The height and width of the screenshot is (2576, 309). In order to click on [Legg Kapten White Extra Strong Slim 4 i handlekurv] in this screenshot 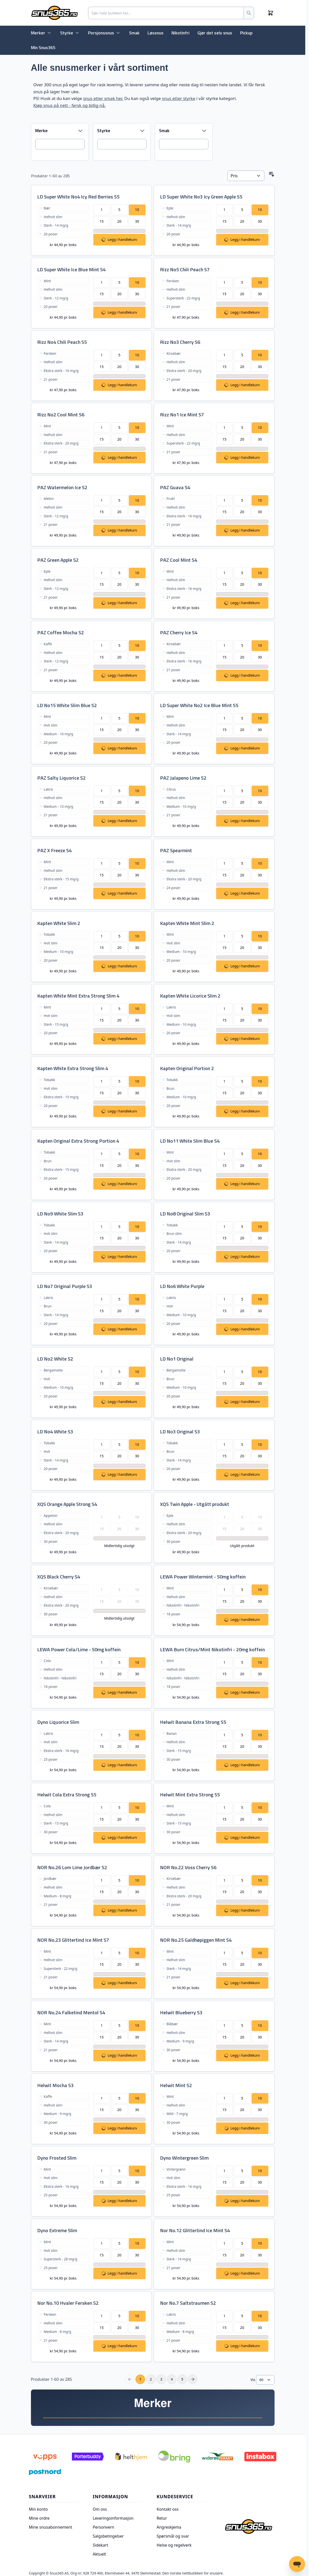, I will do `click(119, 1111)`.